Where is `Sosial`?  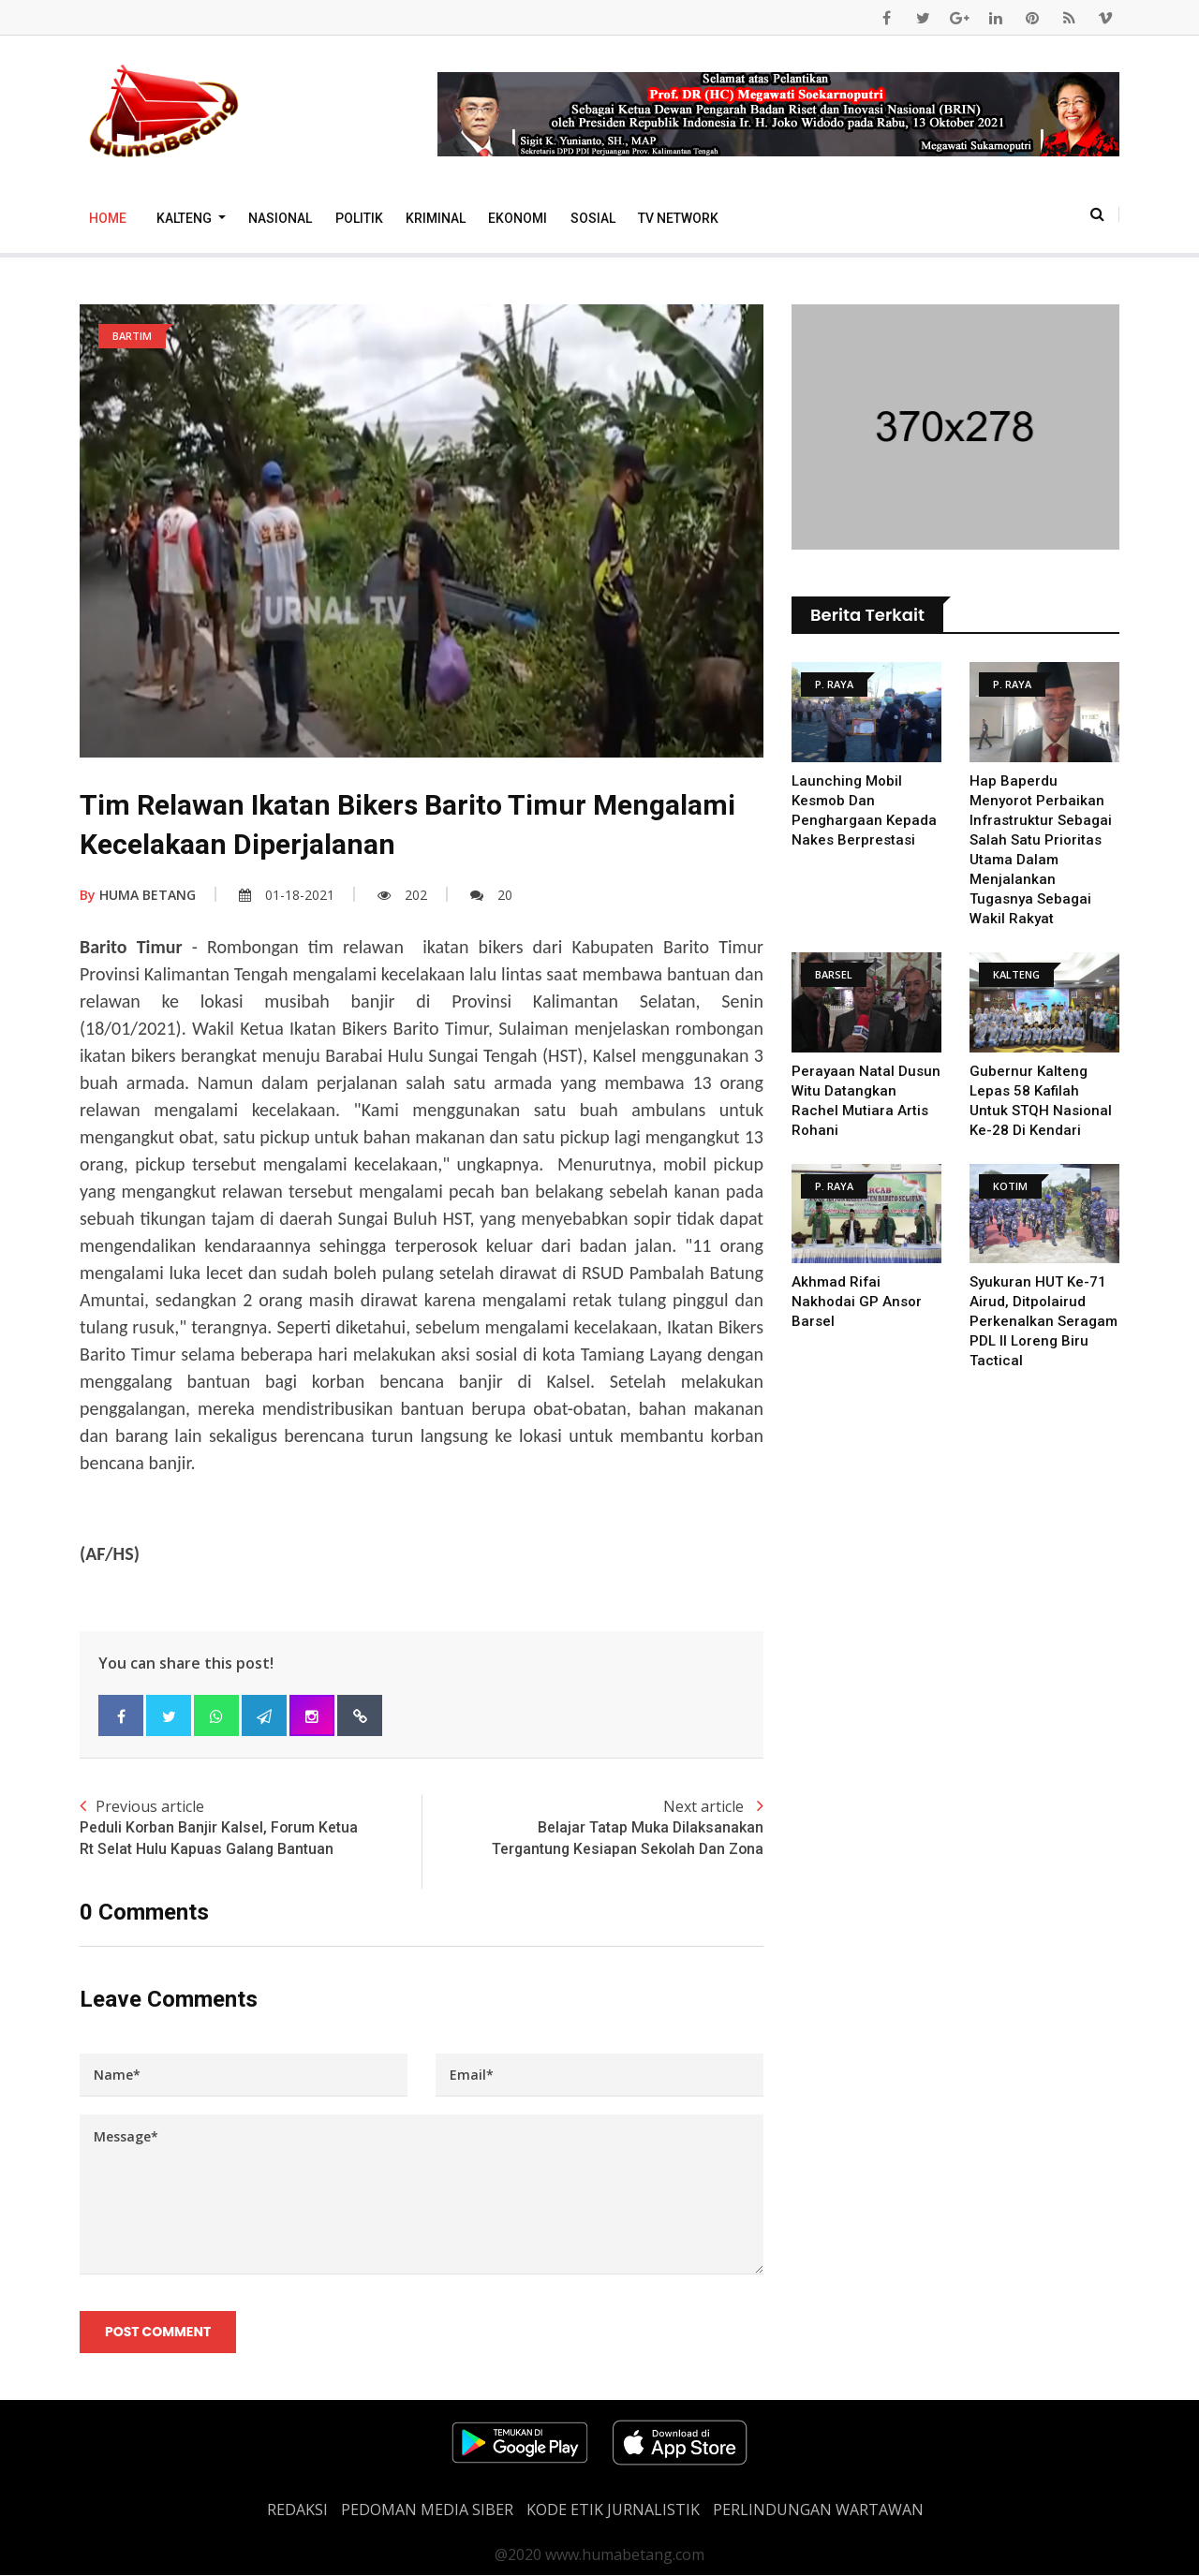
Sosial is located at coordinates (592, 218).